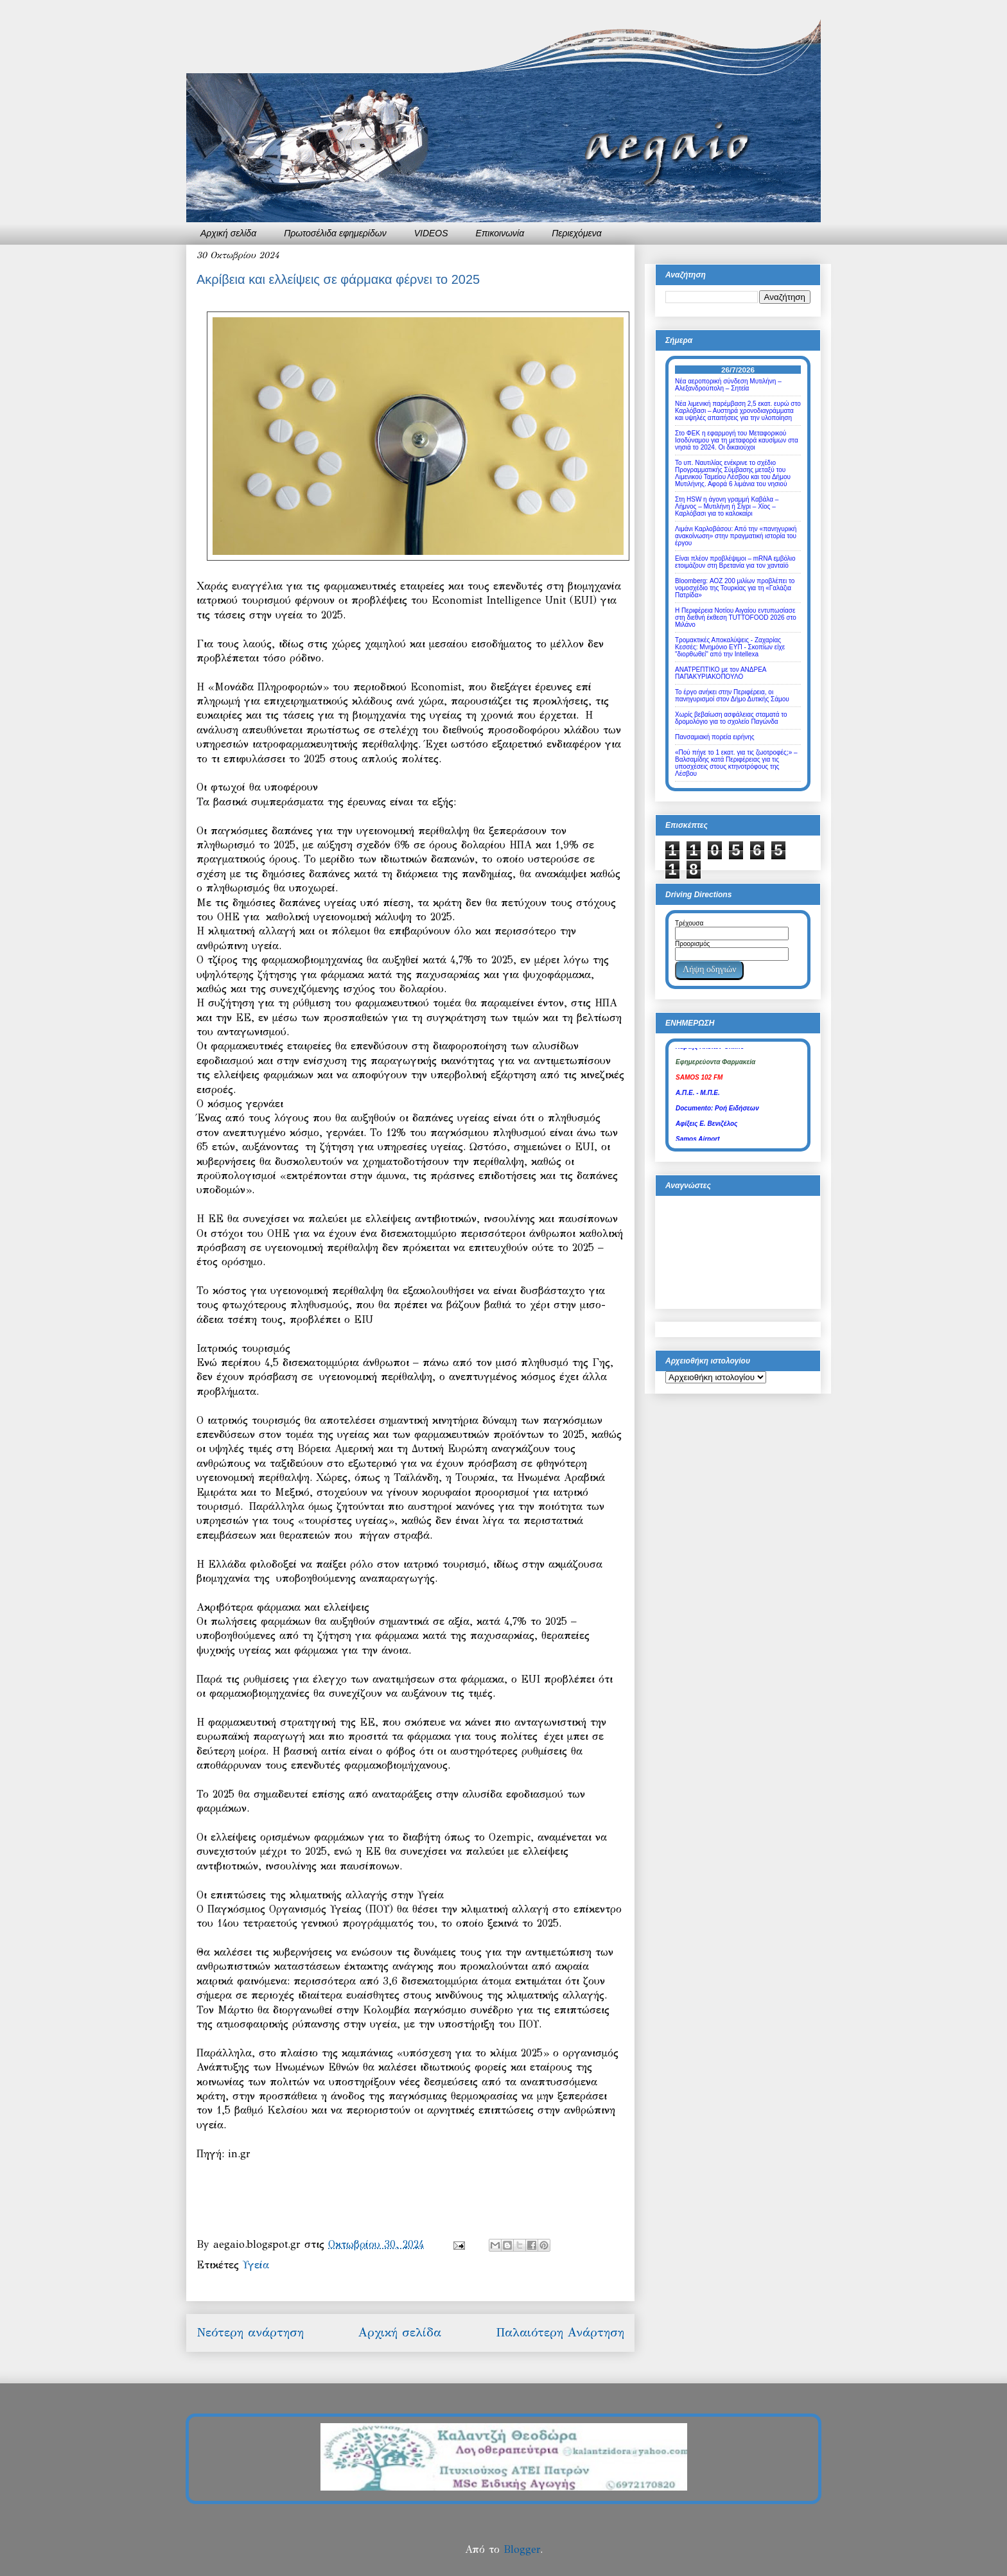  Describe the element at coordinates (500, 233) in the screenshot. I see `Επικοινωνία` at that location.